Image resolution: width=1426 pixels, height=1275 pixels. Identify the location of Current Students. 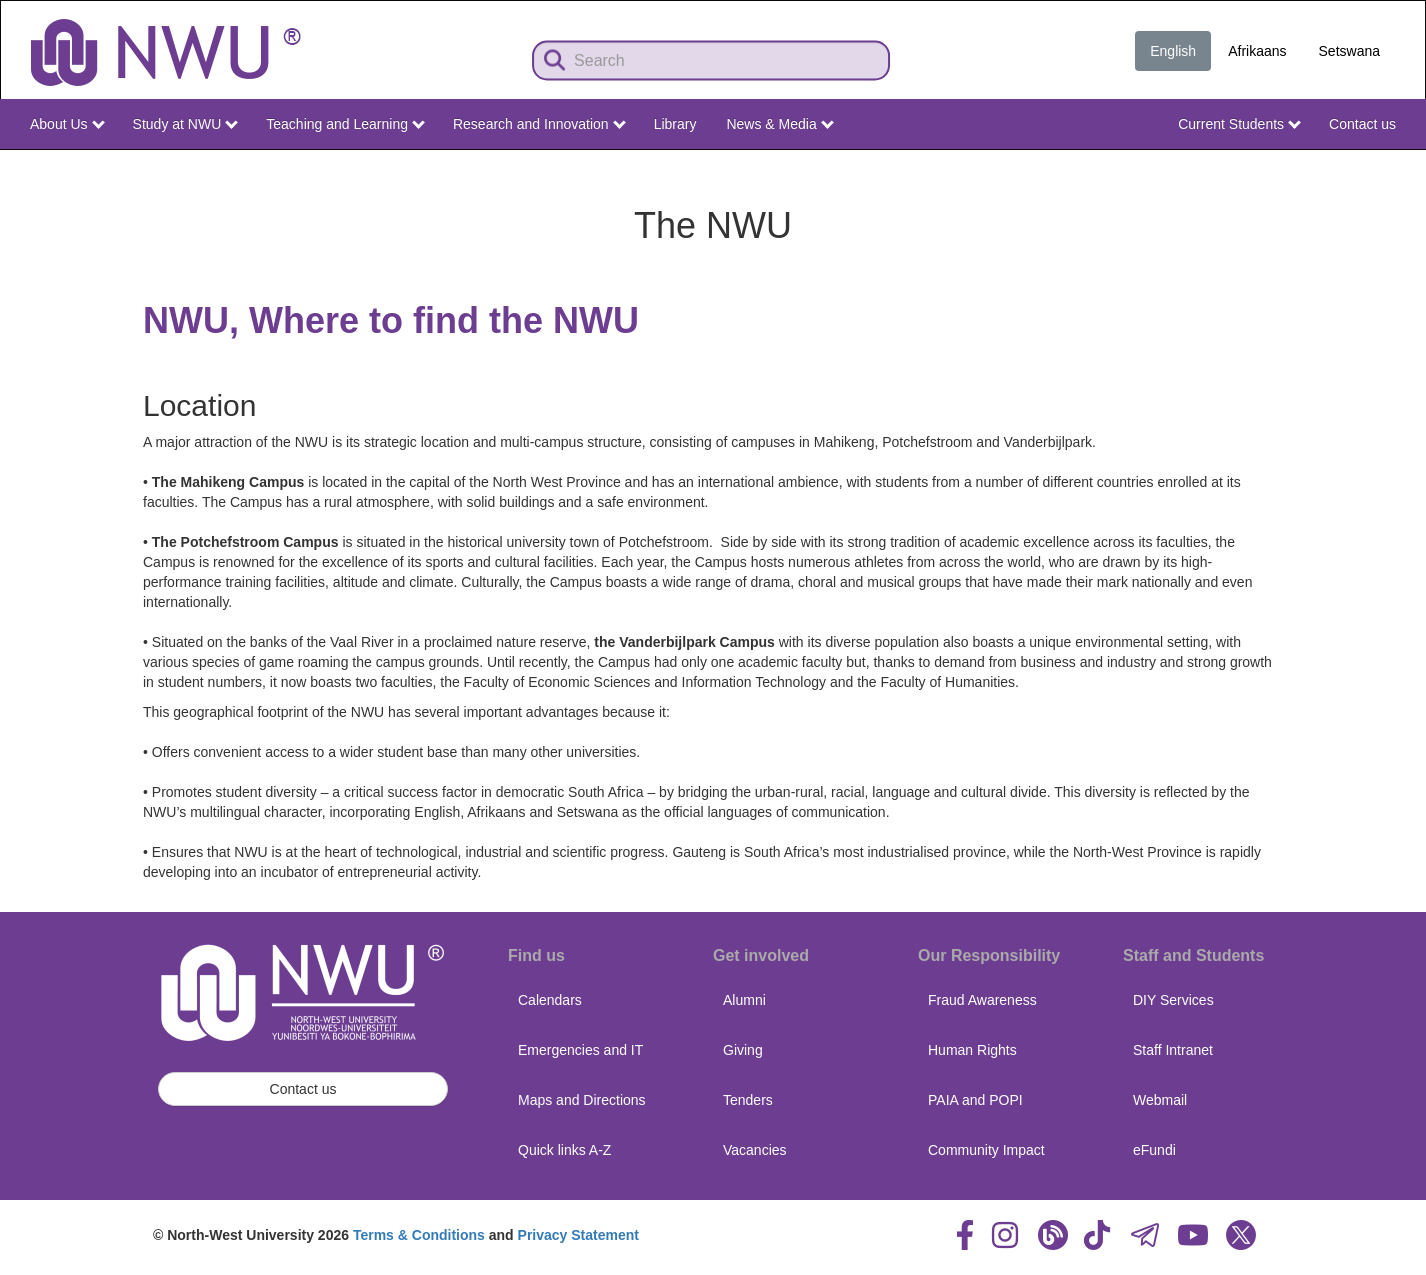
(1239, 124).